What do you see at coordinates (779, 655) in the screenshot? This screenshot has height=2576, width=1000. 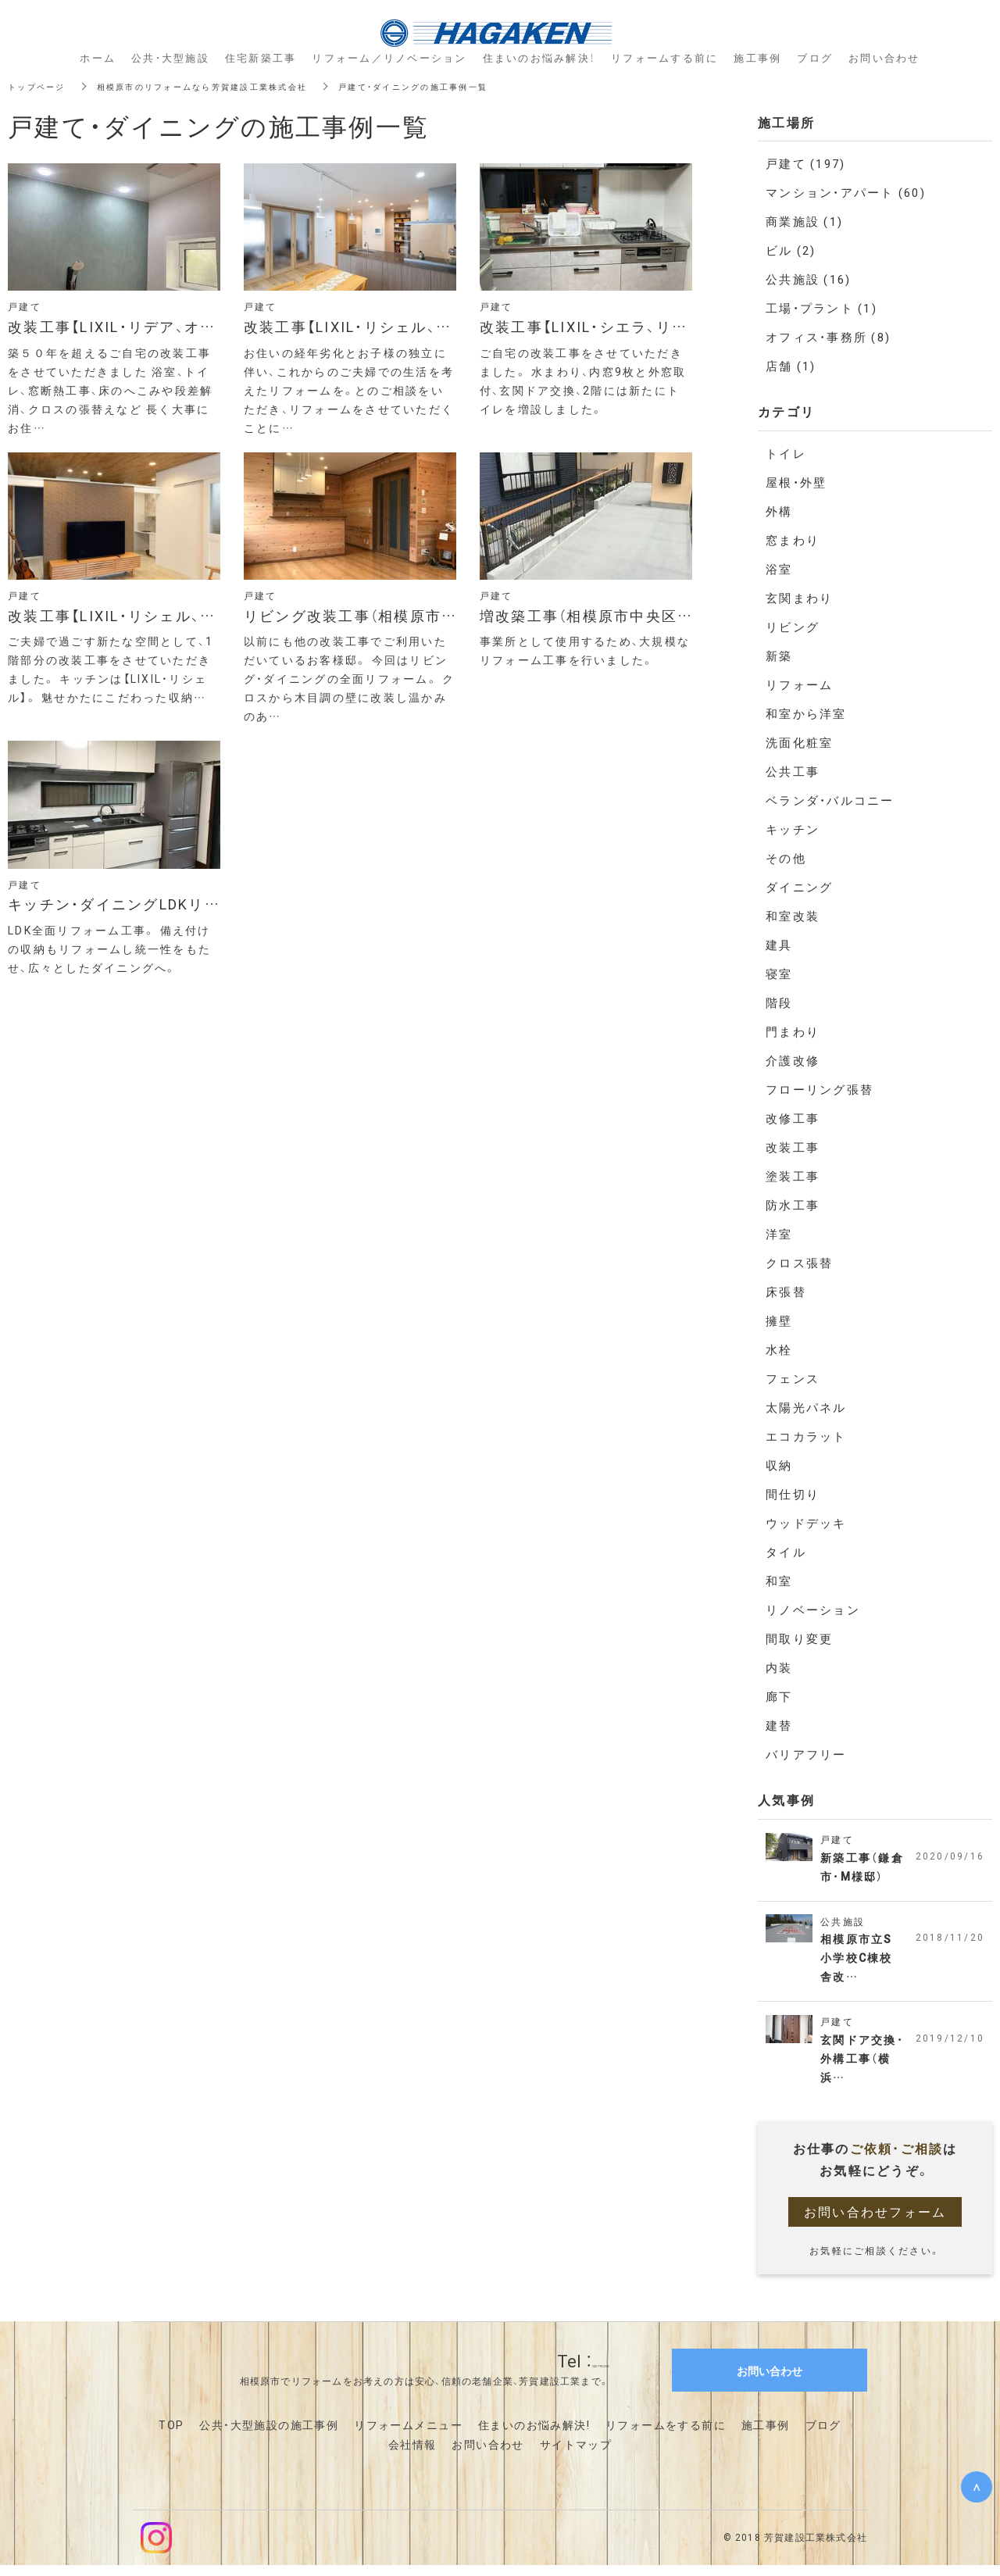 I see `新築` at bounding box center [779, 655].